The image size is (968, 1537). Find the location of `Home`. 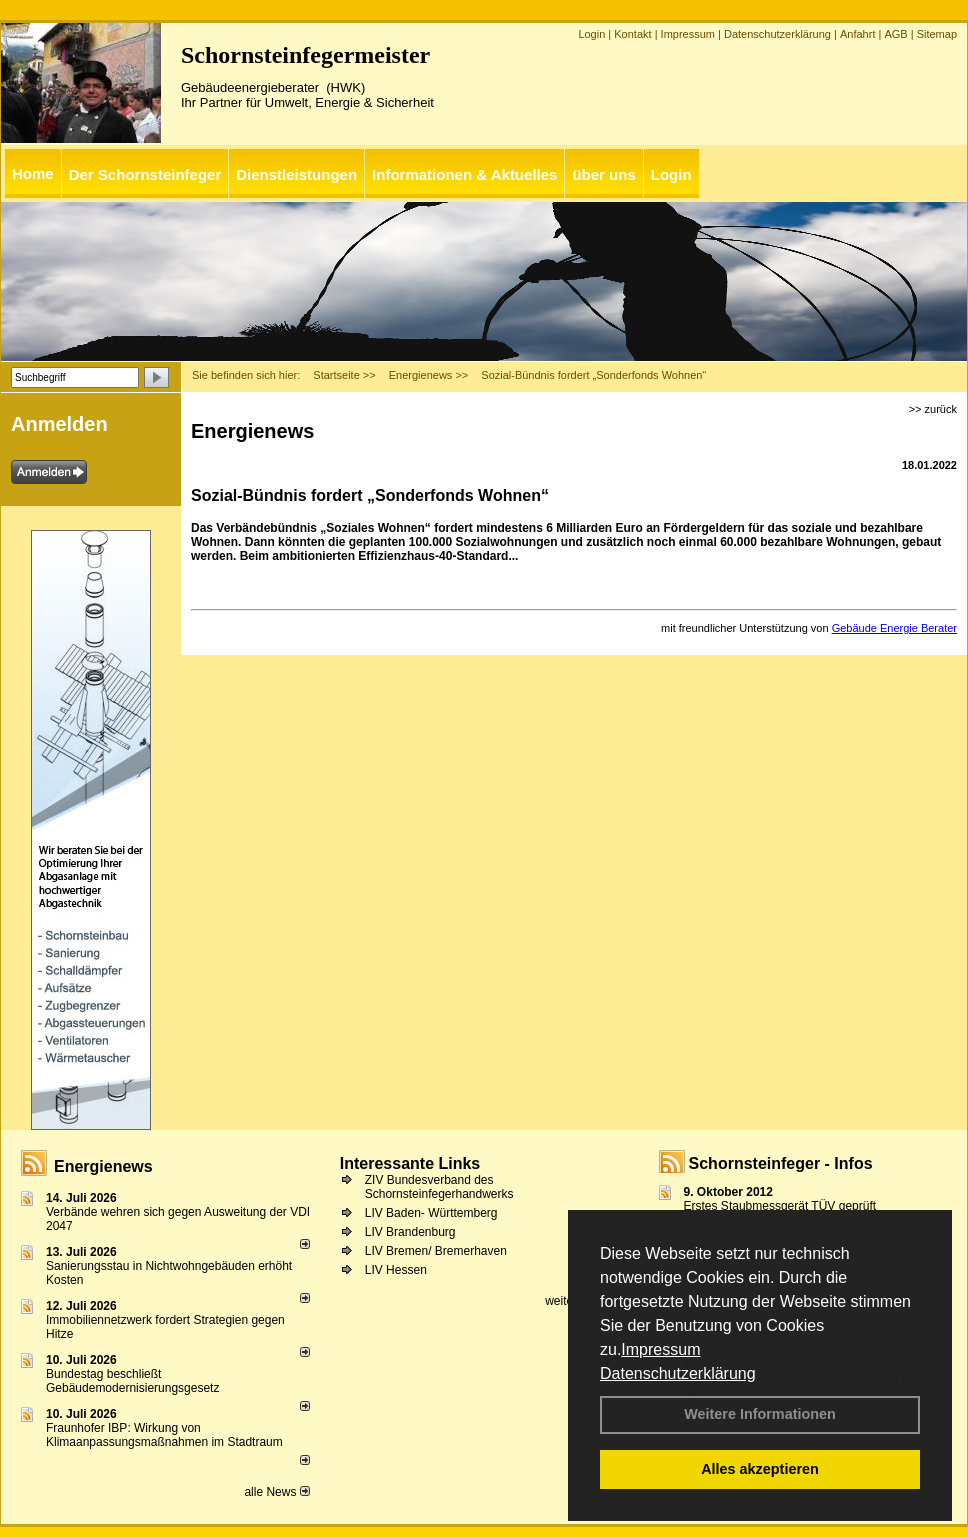

Home is located at coordinates (33, 173).